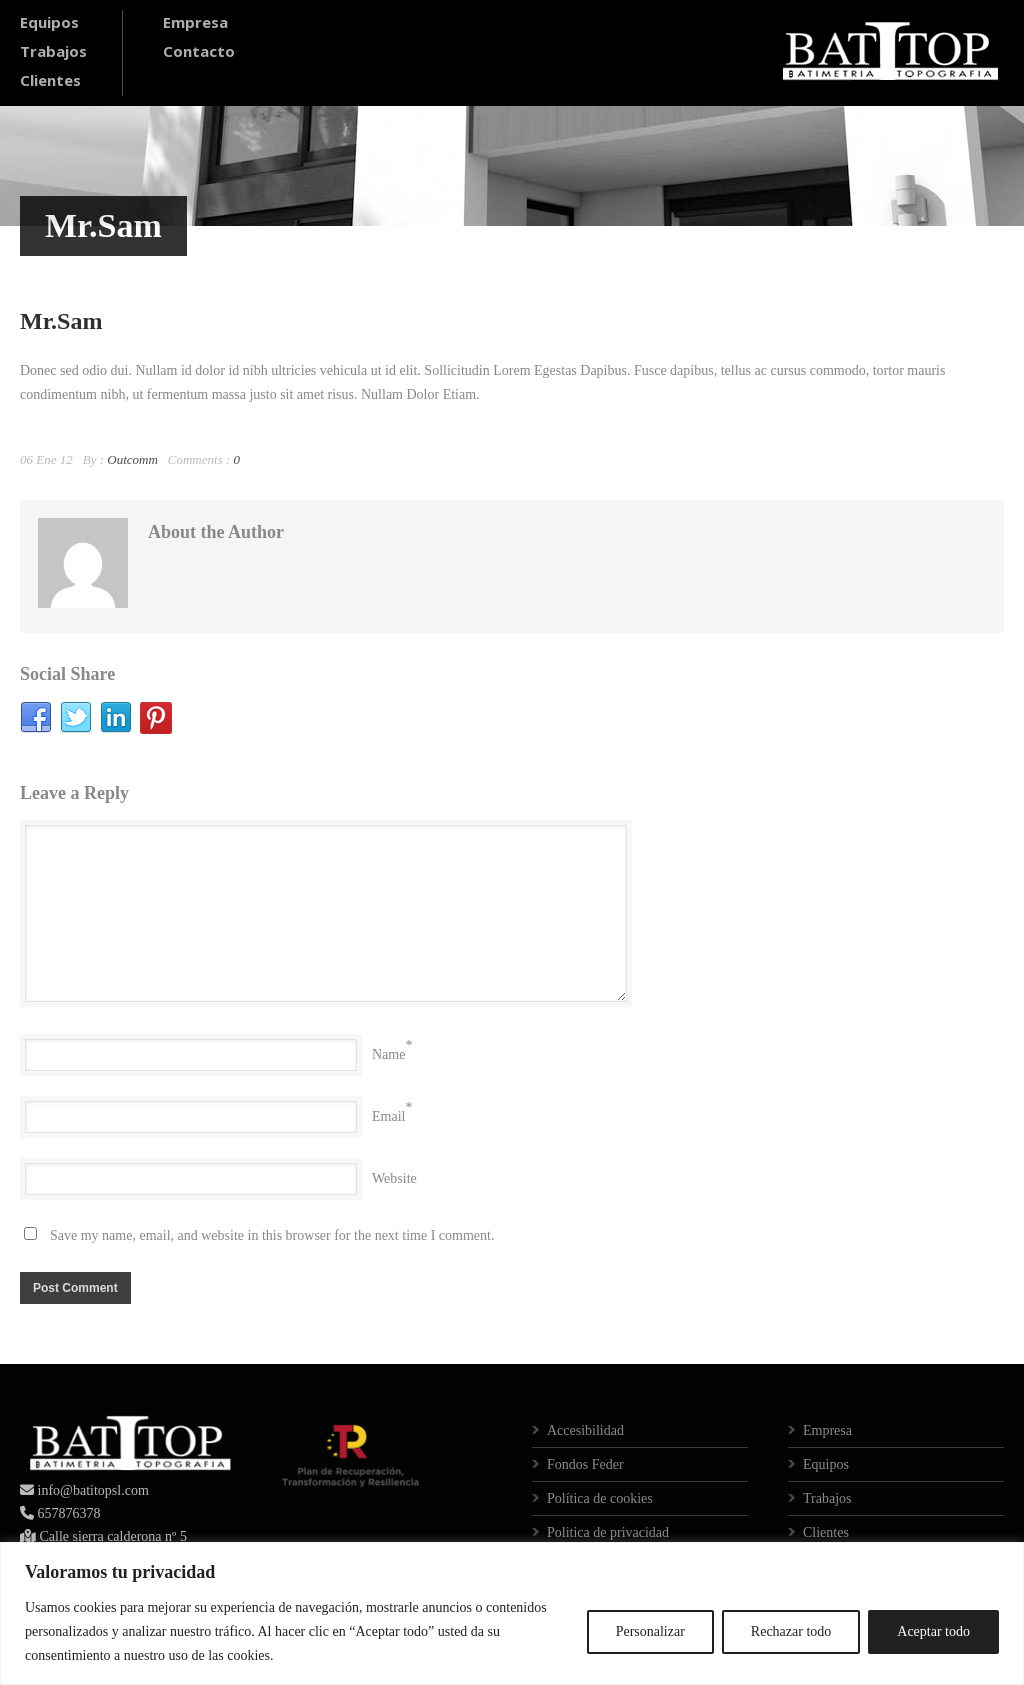 Image resolution: width=1024 pixels, height=1685 pixels. Describe the element at coordinates (791, 1631) in the screenshot. I see `Rechazar todo` at that location.